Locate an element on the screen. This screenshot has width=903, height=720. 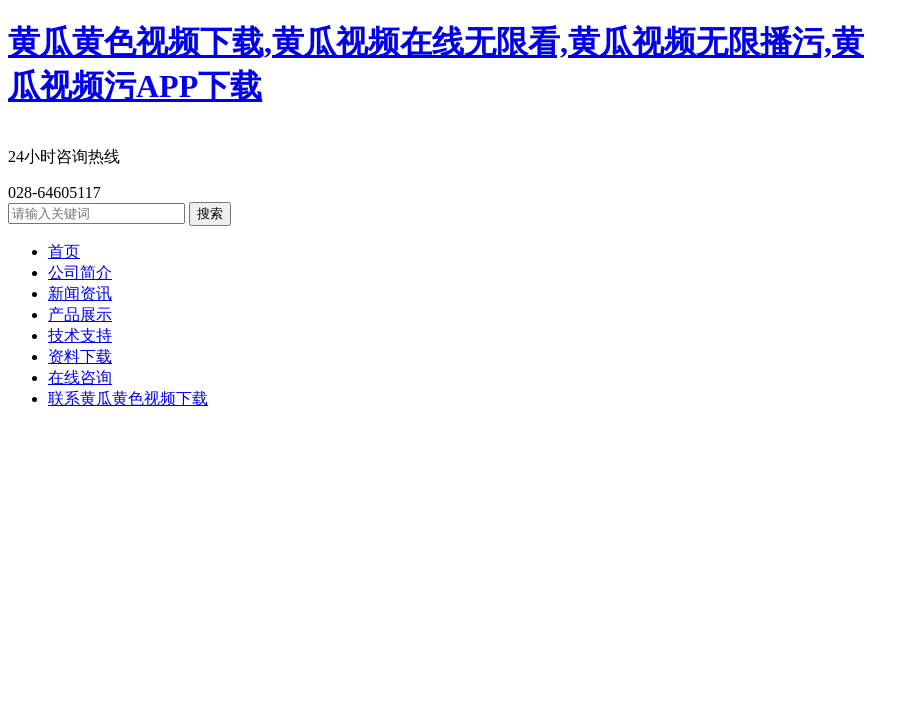
产品展示 is located at coordinates (80, 314).